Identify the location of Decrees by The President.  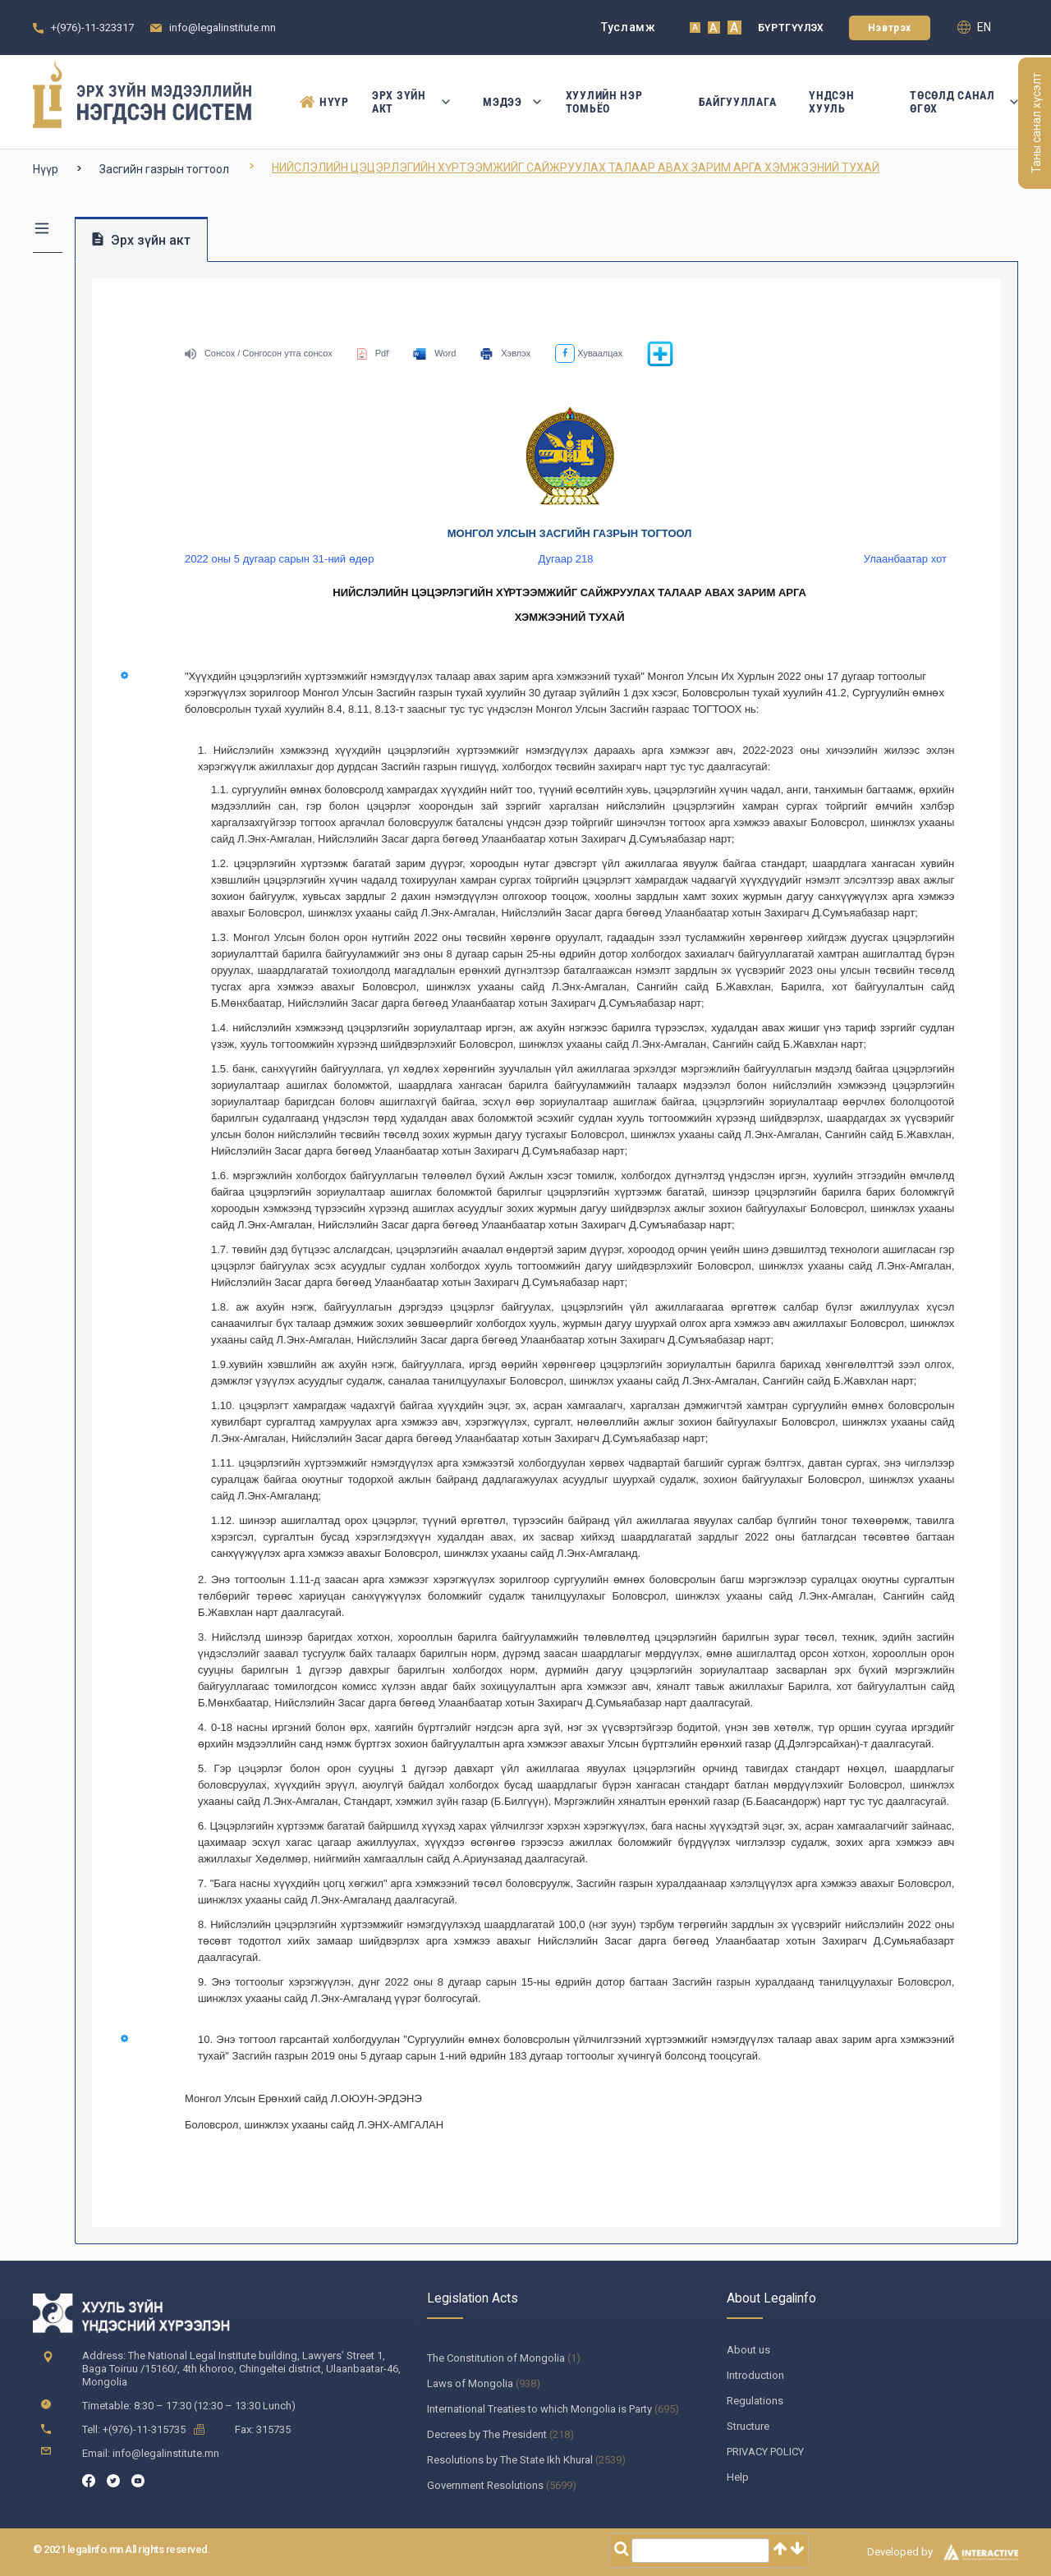
(487, 2434).